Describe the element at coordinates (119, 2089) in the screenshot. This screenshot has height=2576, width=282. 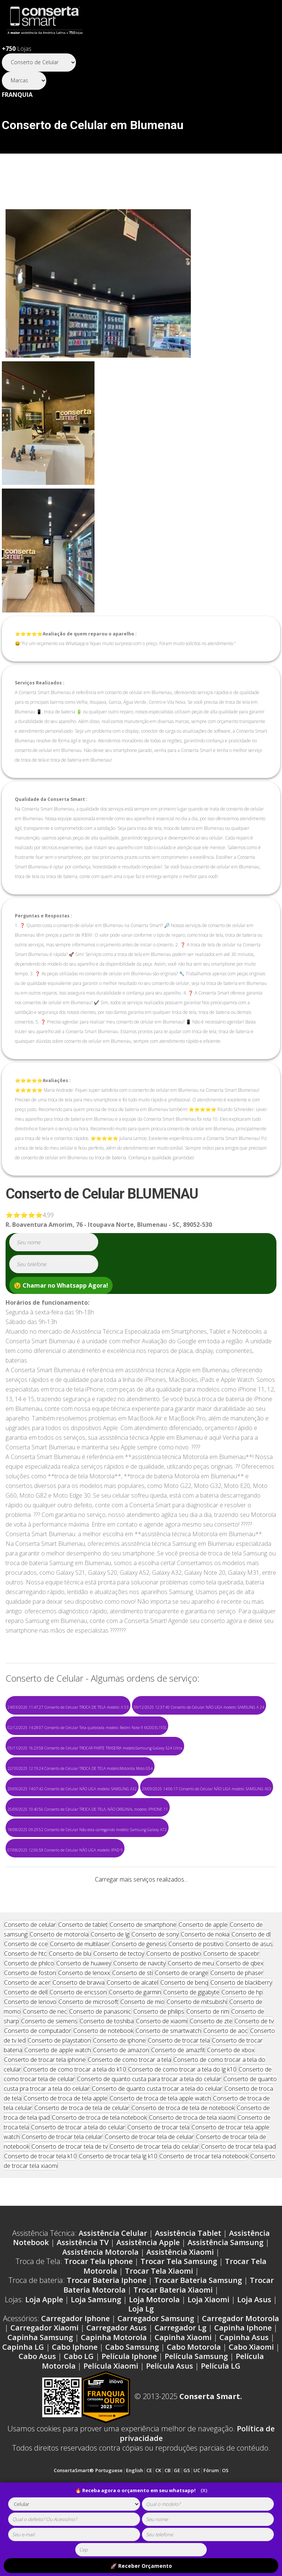
I see `Conserto de iphone` at that location.